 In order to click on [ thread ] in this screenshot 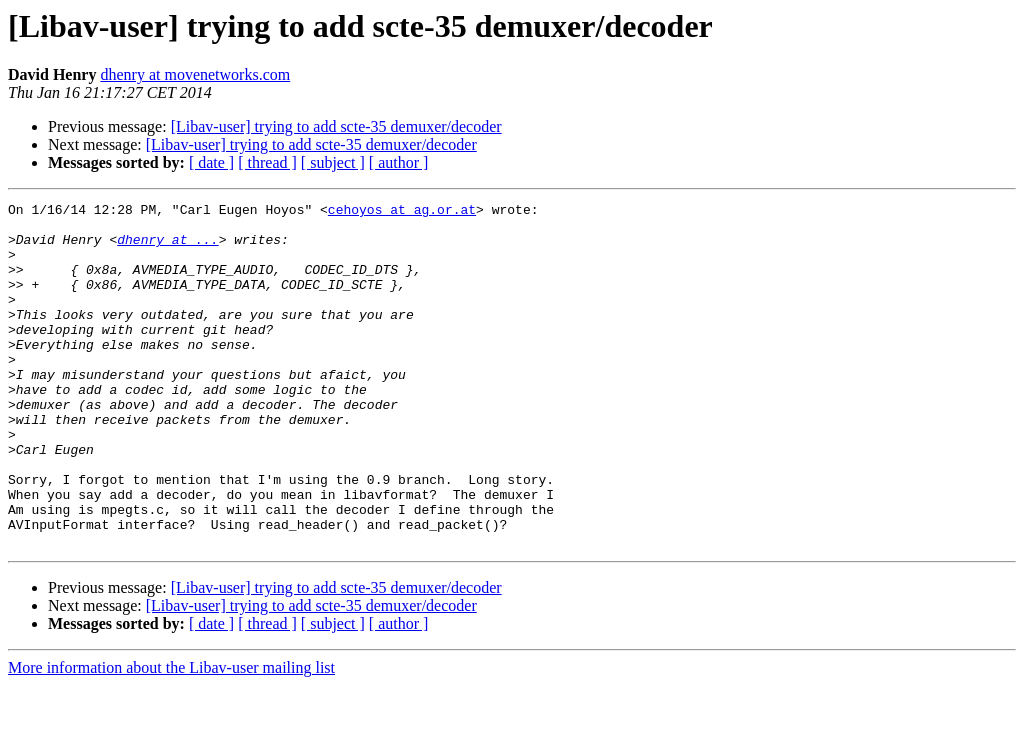, I will do `click(267, 162)`.